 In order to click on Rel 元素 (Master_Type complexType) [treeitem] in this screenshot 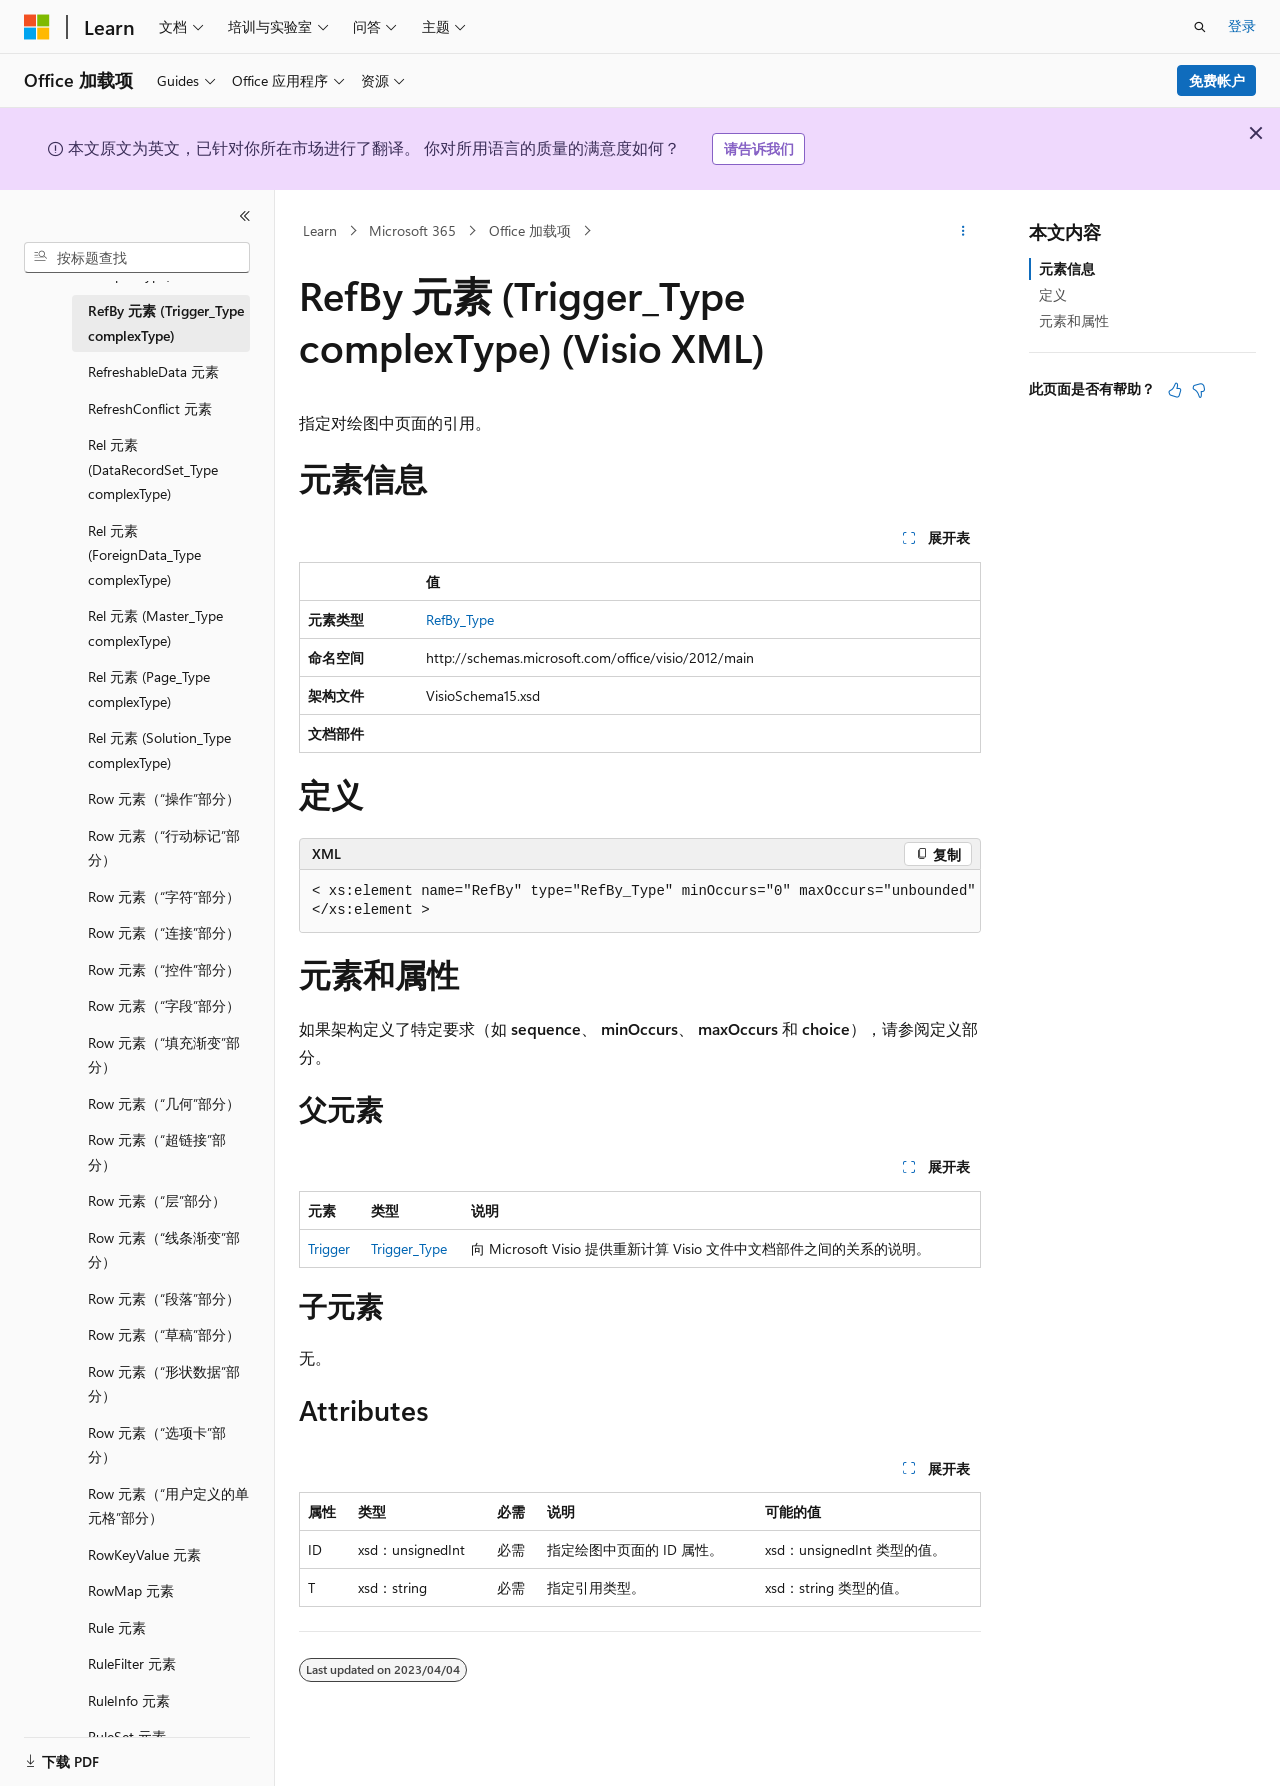, I will do `click(155, 628)`.